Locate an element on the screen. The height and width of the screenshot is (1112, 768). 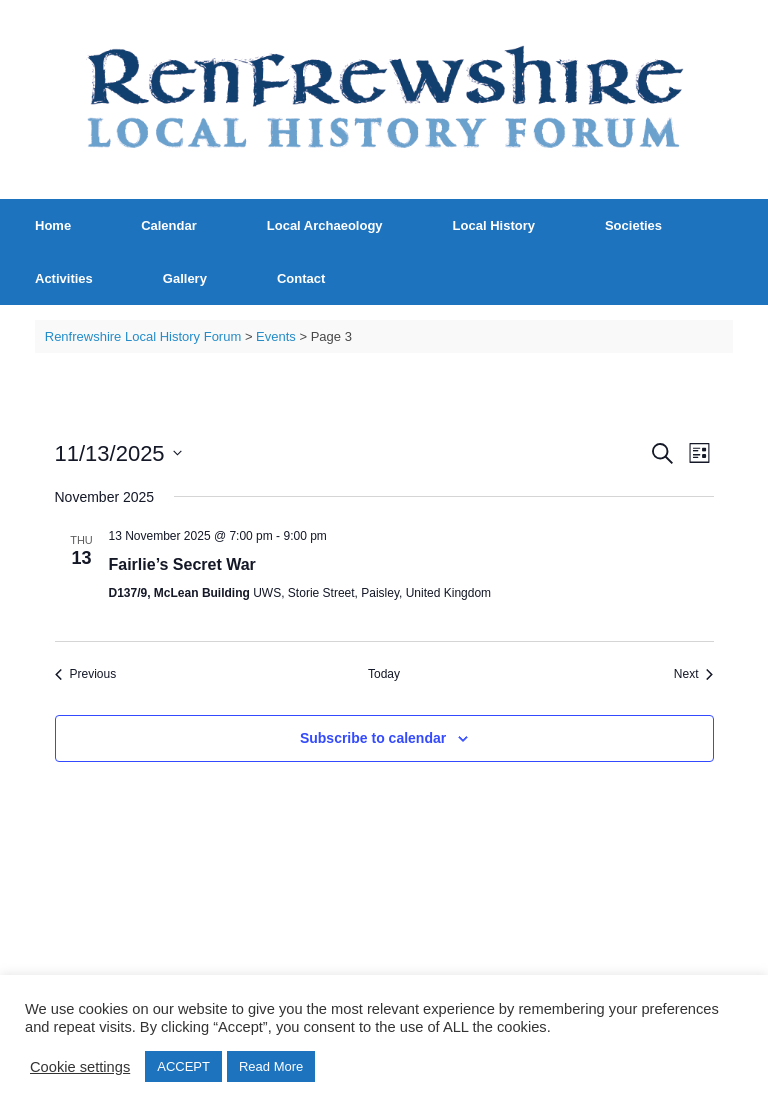
Read More is located at coordinates (271, 1066).